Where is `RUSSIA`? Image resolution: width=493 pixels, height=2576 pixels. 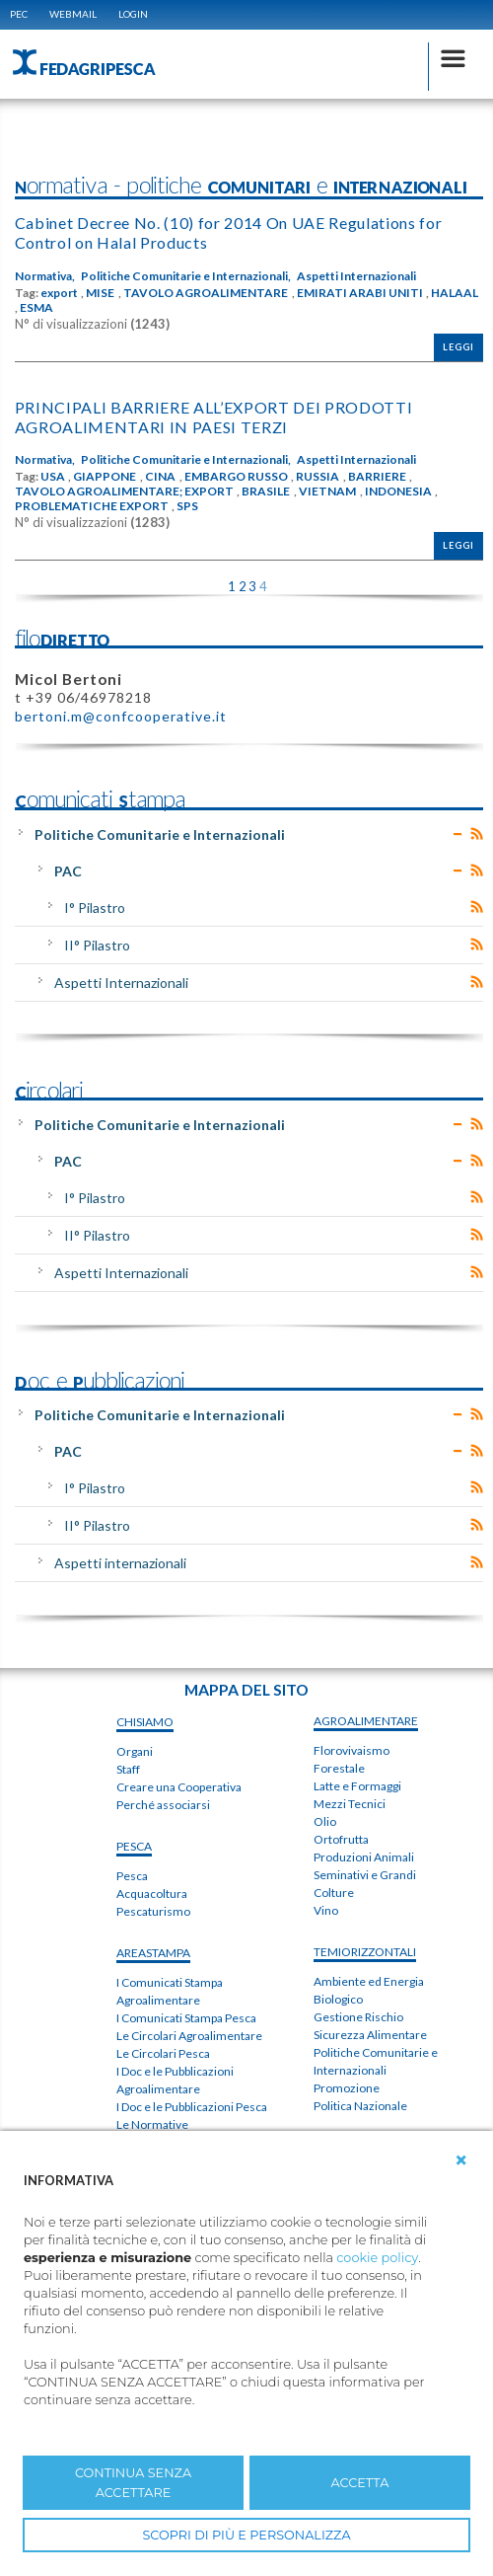
RUSSIA is located at coordinates (317, 477).